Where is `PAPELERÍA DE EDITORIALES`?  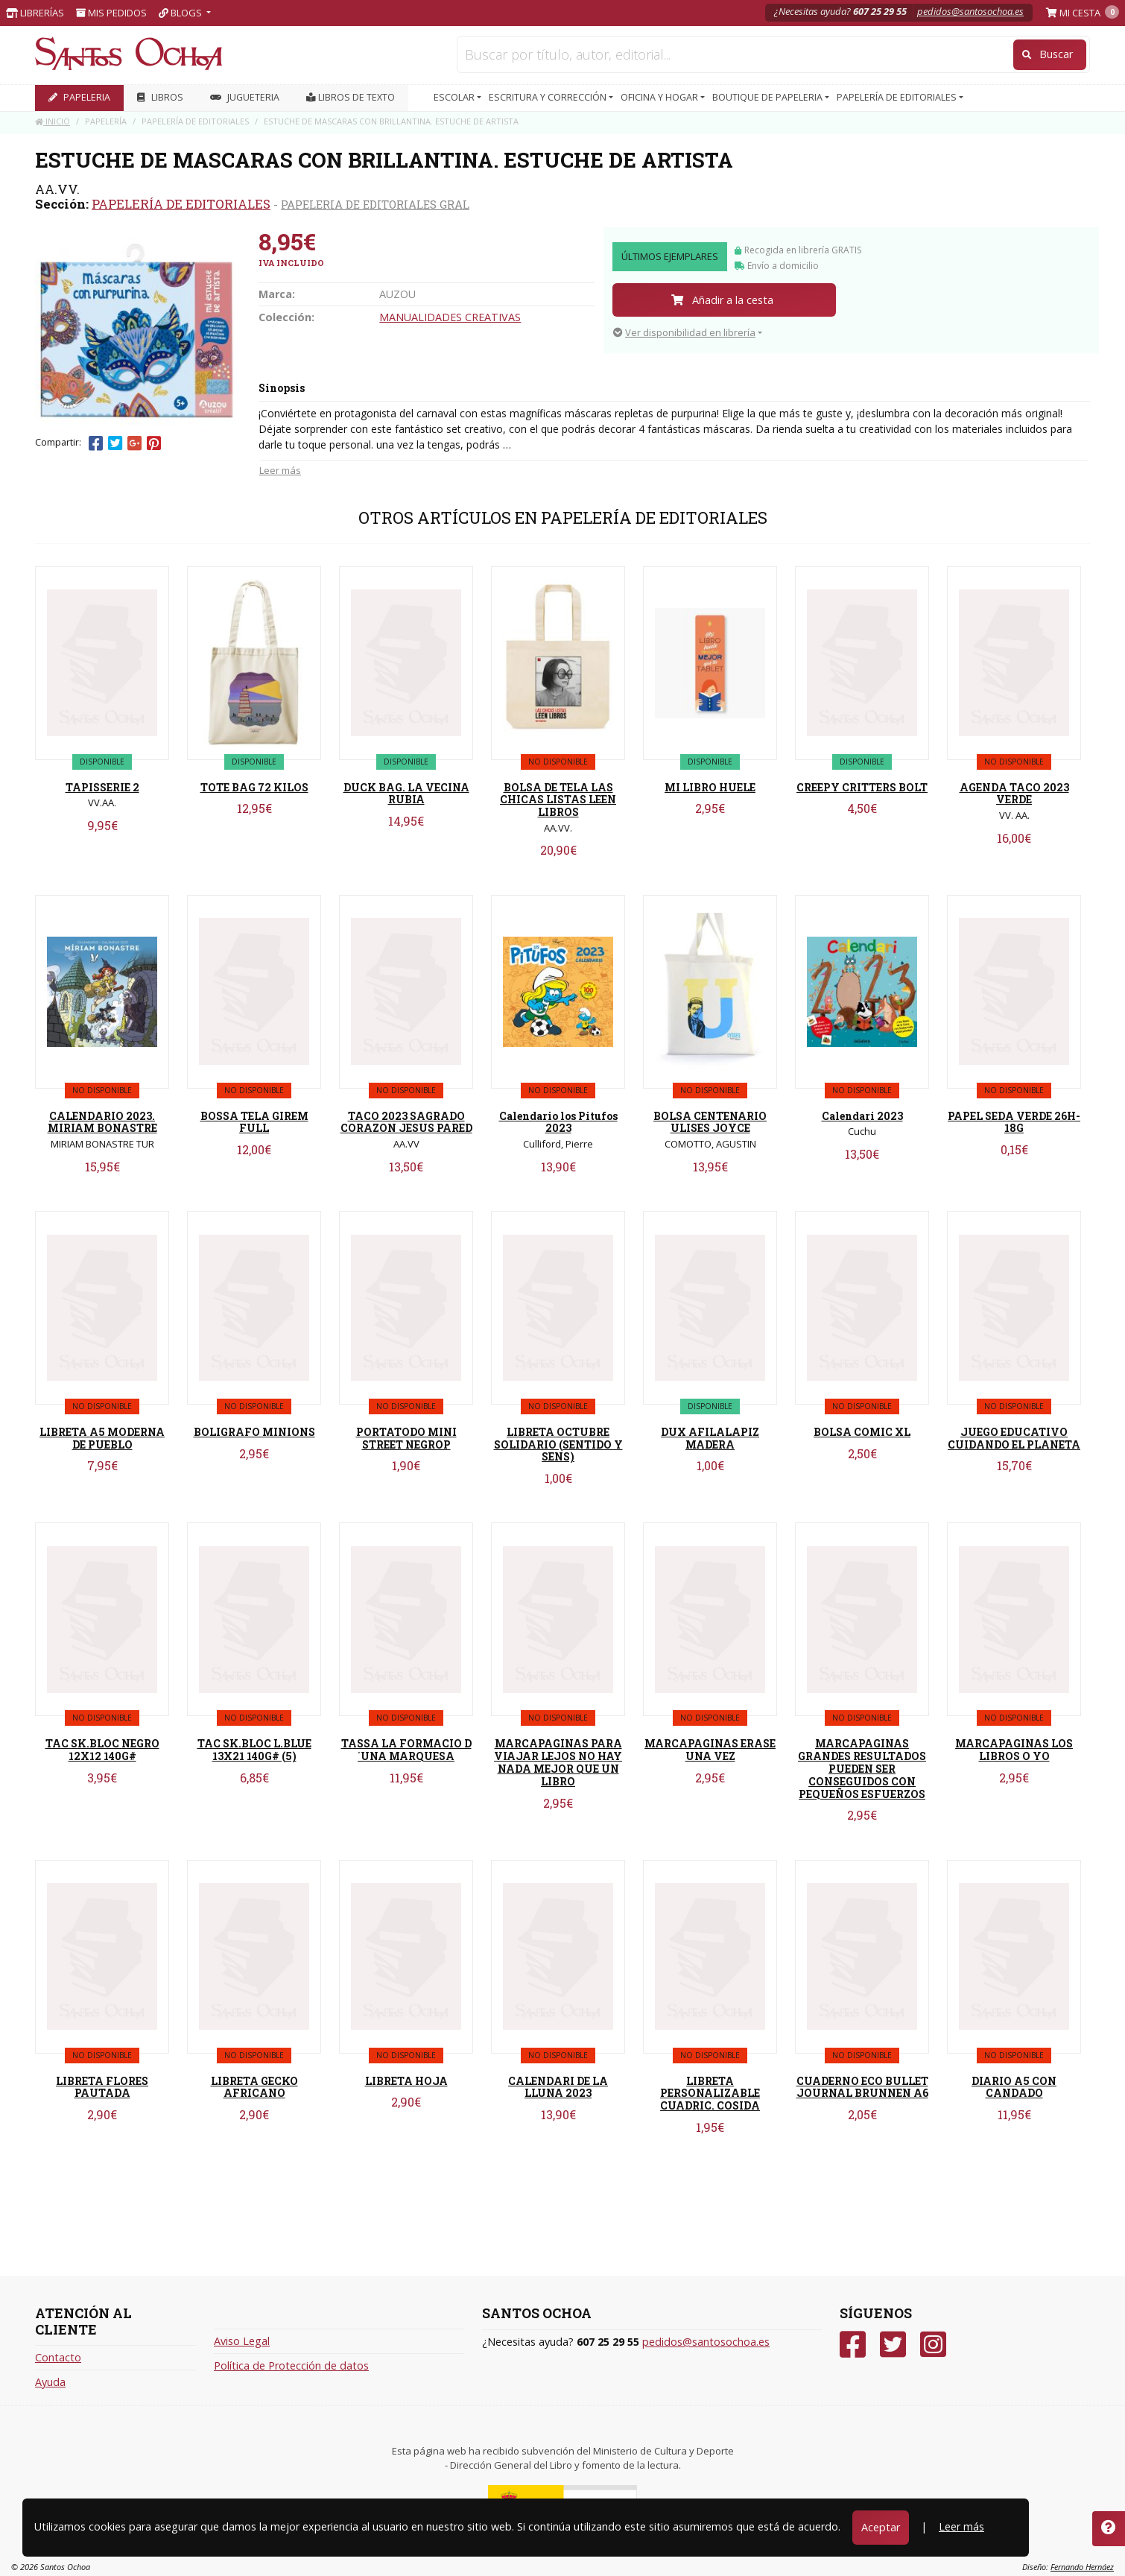 PAPELERÍA DE EDITORIALES is located at coordinates (181, 203).